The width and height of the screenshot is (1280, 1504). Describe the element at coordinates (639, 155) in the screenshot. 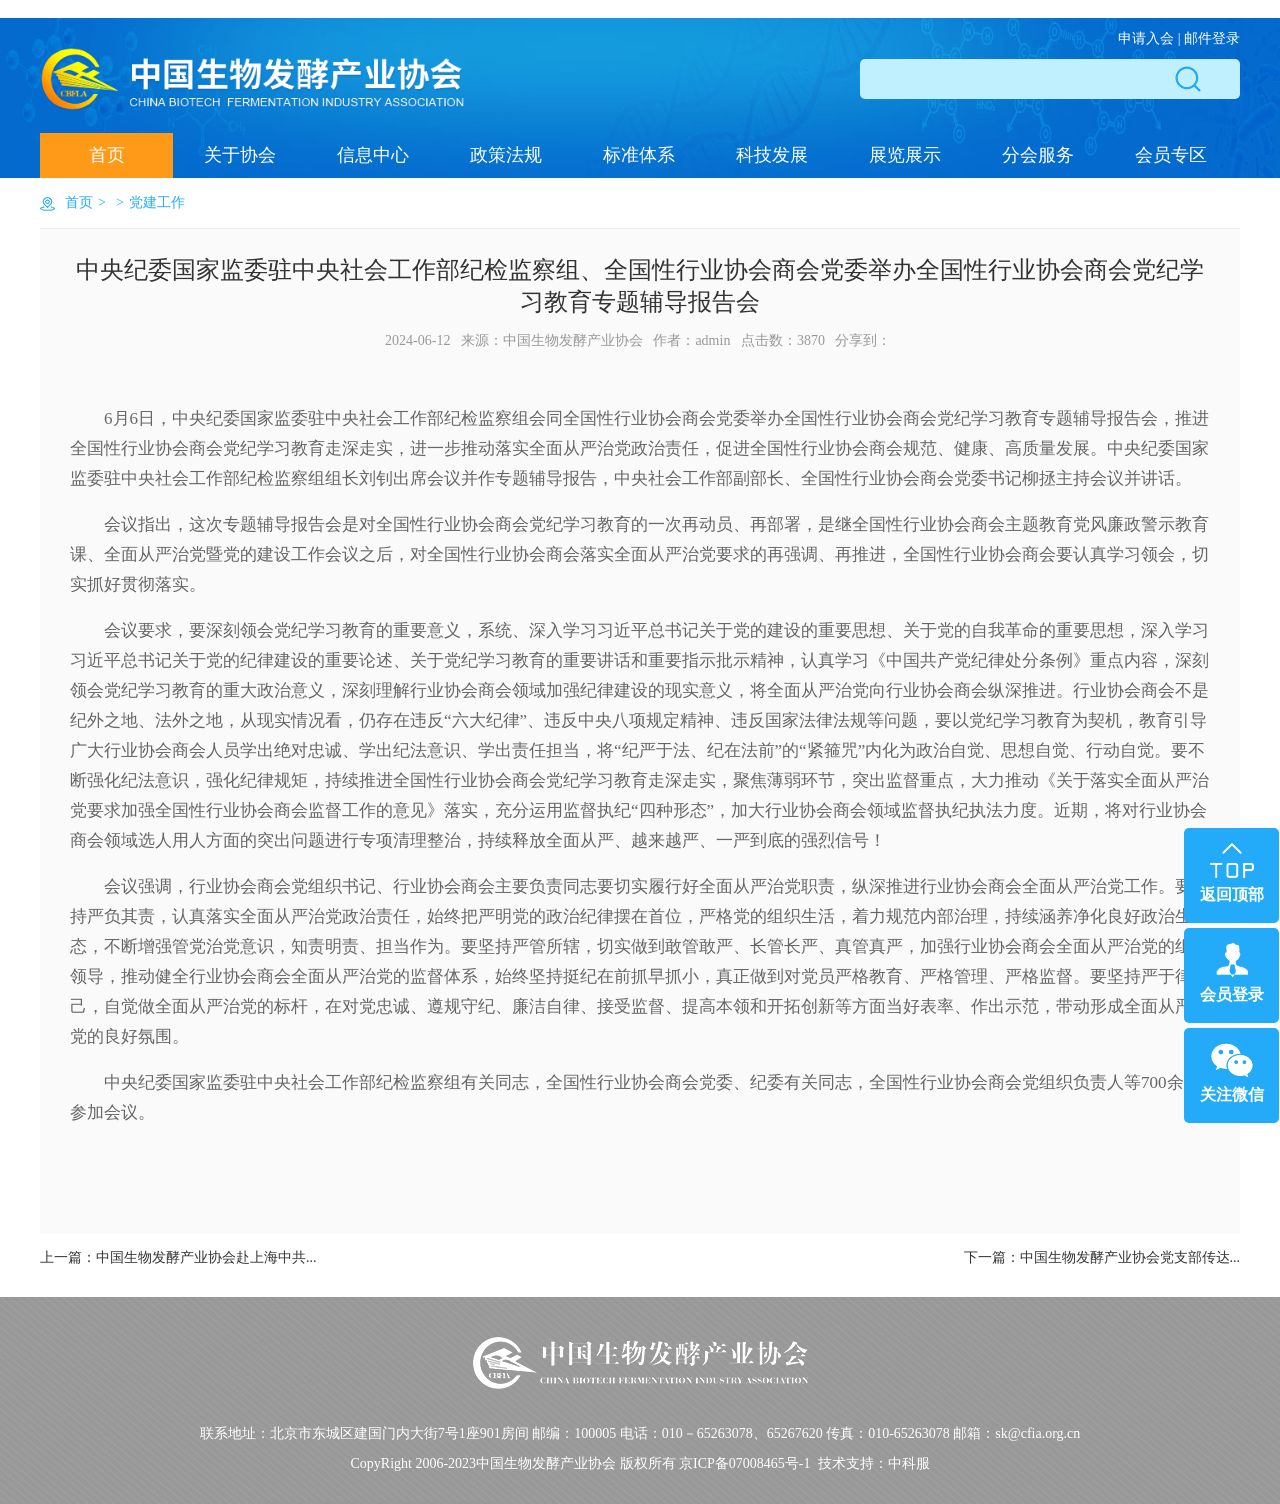

I see `标准体系` at that location.